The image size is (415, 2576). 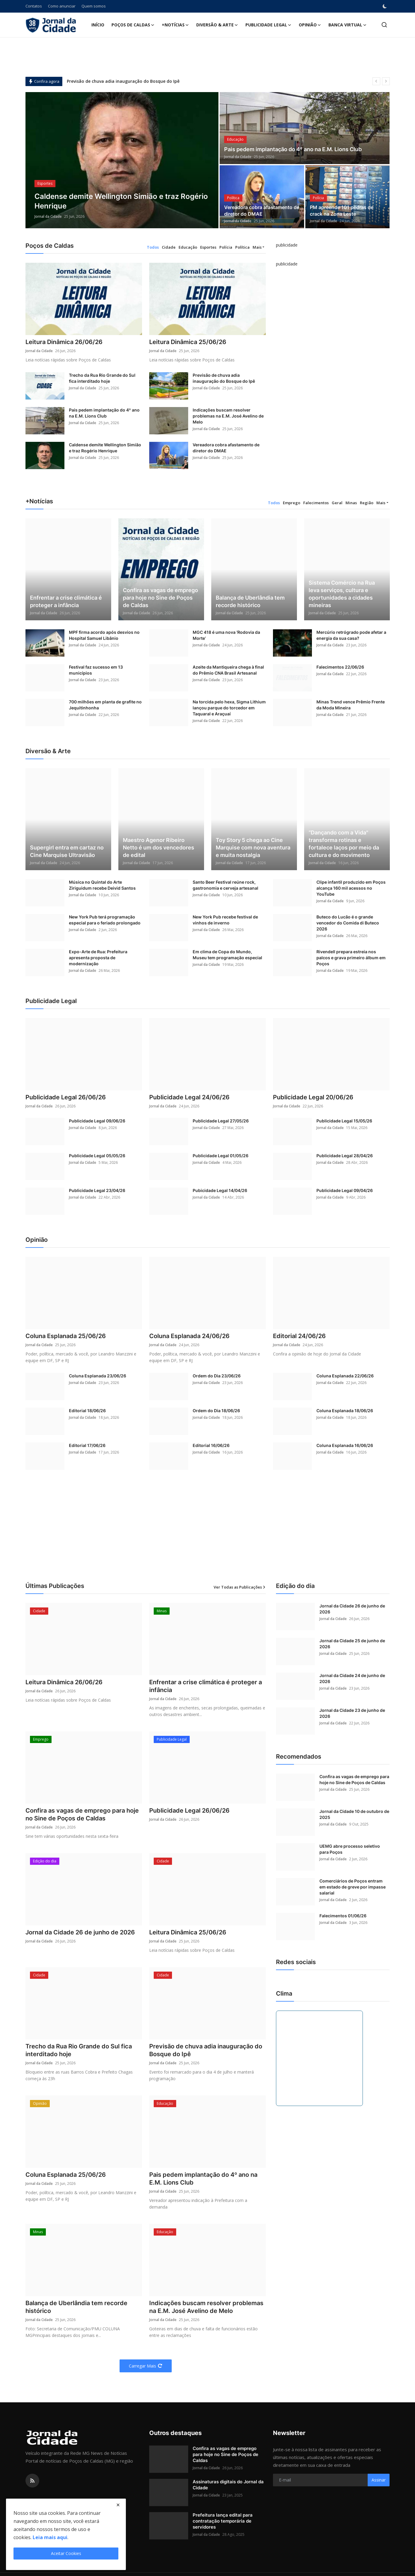 I want to click on Publicidade Legal 09/06/26, so click(x=97, y=1120).